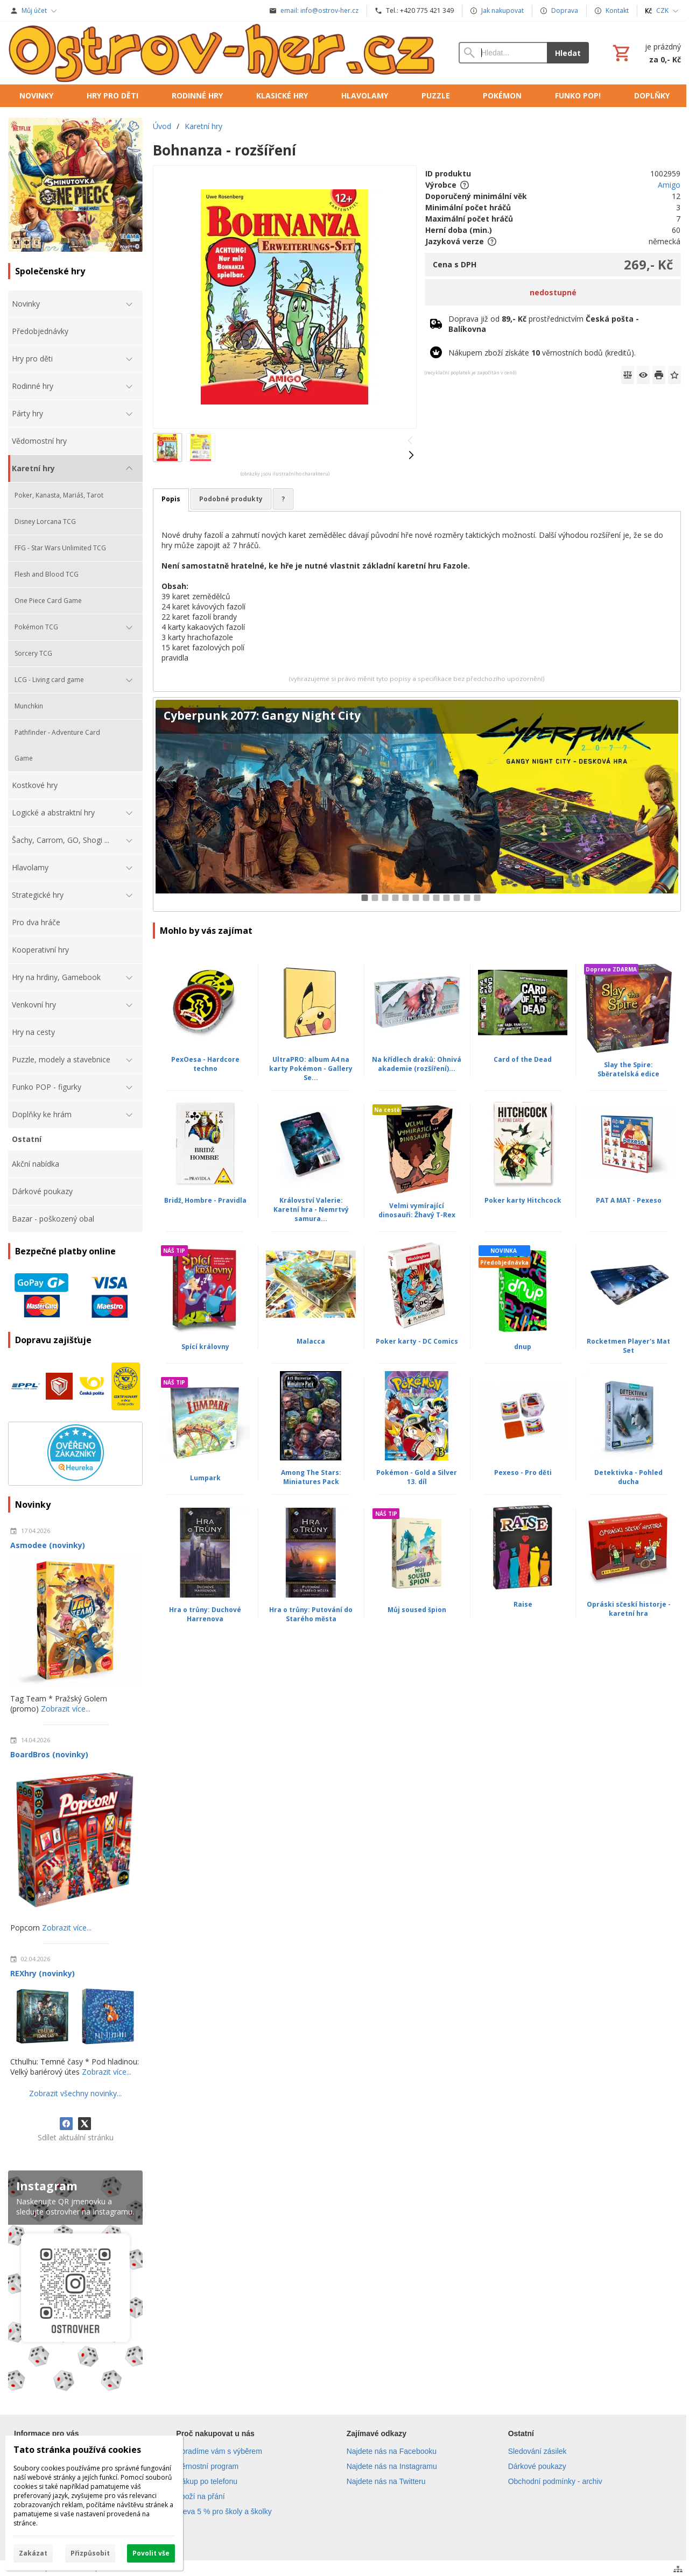 Image resolution: width=689 pixels, height=2576 pixels. Describe the element at coordinates (645, 52) in the screenshot. I see `[Košík]` at that location.